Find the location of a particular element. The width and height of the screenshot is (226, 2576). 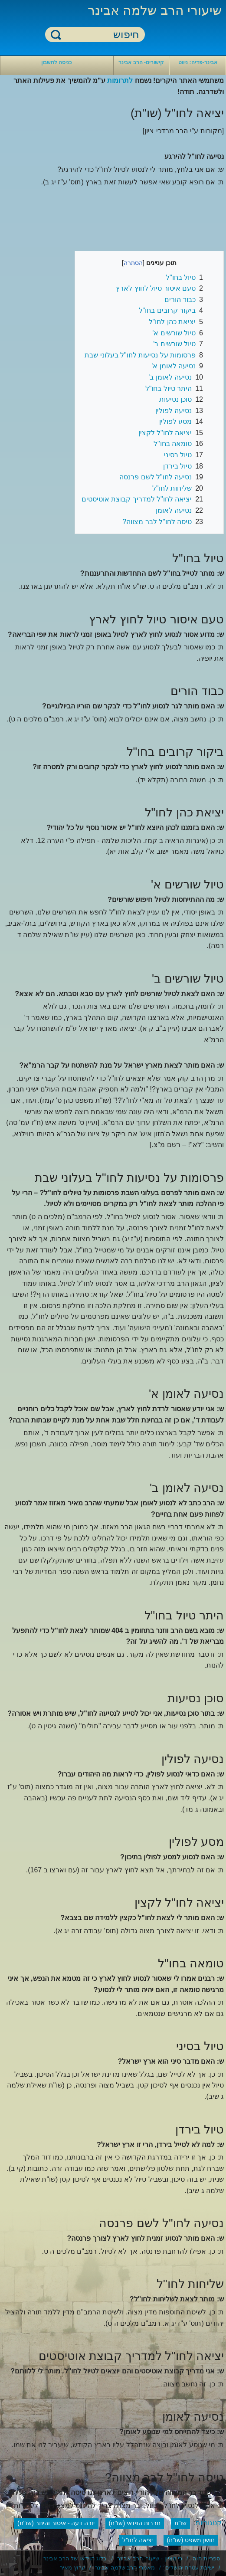

ערוץ מאיר is located at coordinates (72, 2567).